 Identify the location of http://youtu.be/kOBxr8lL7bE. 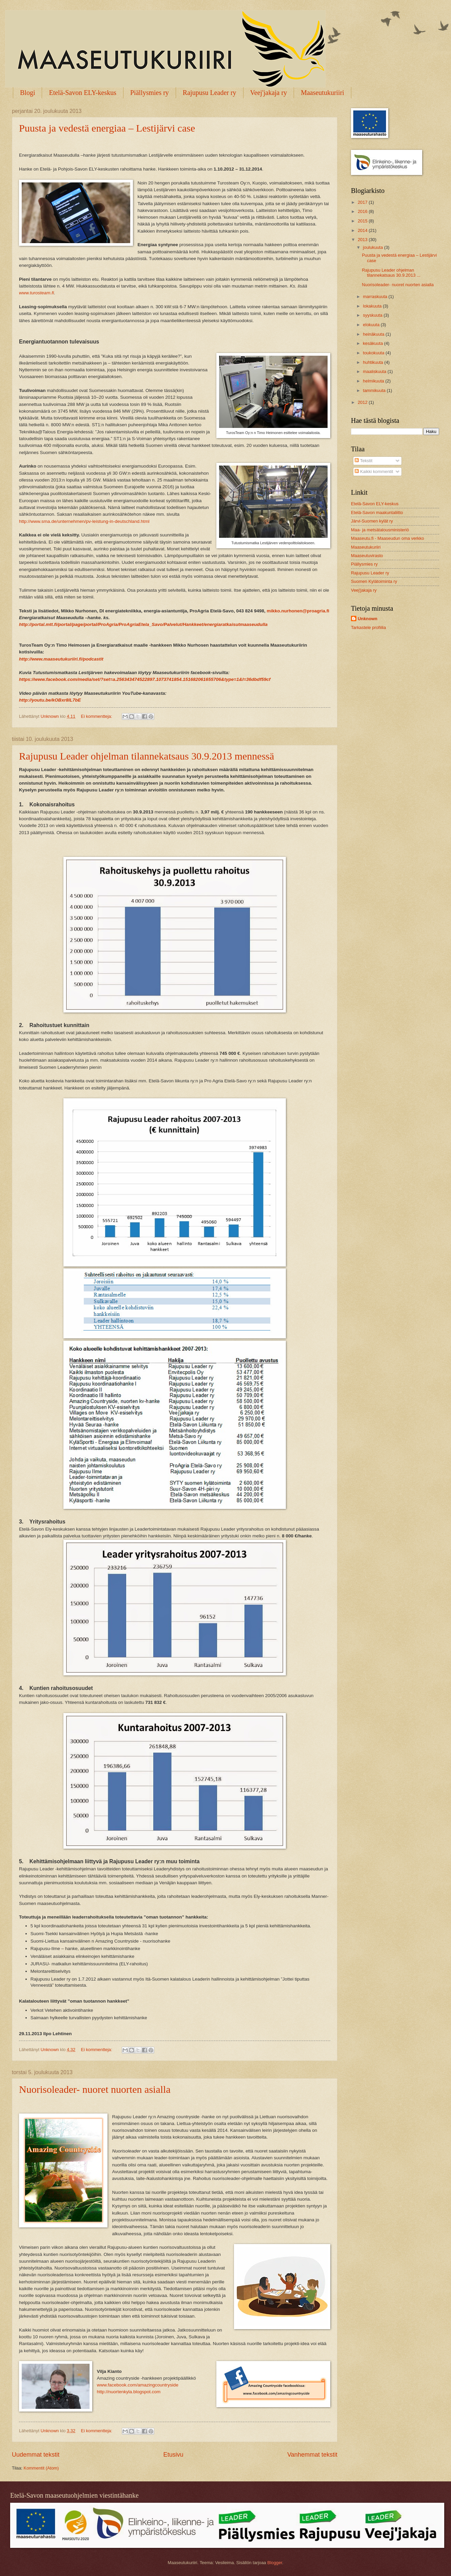
(50, 700).